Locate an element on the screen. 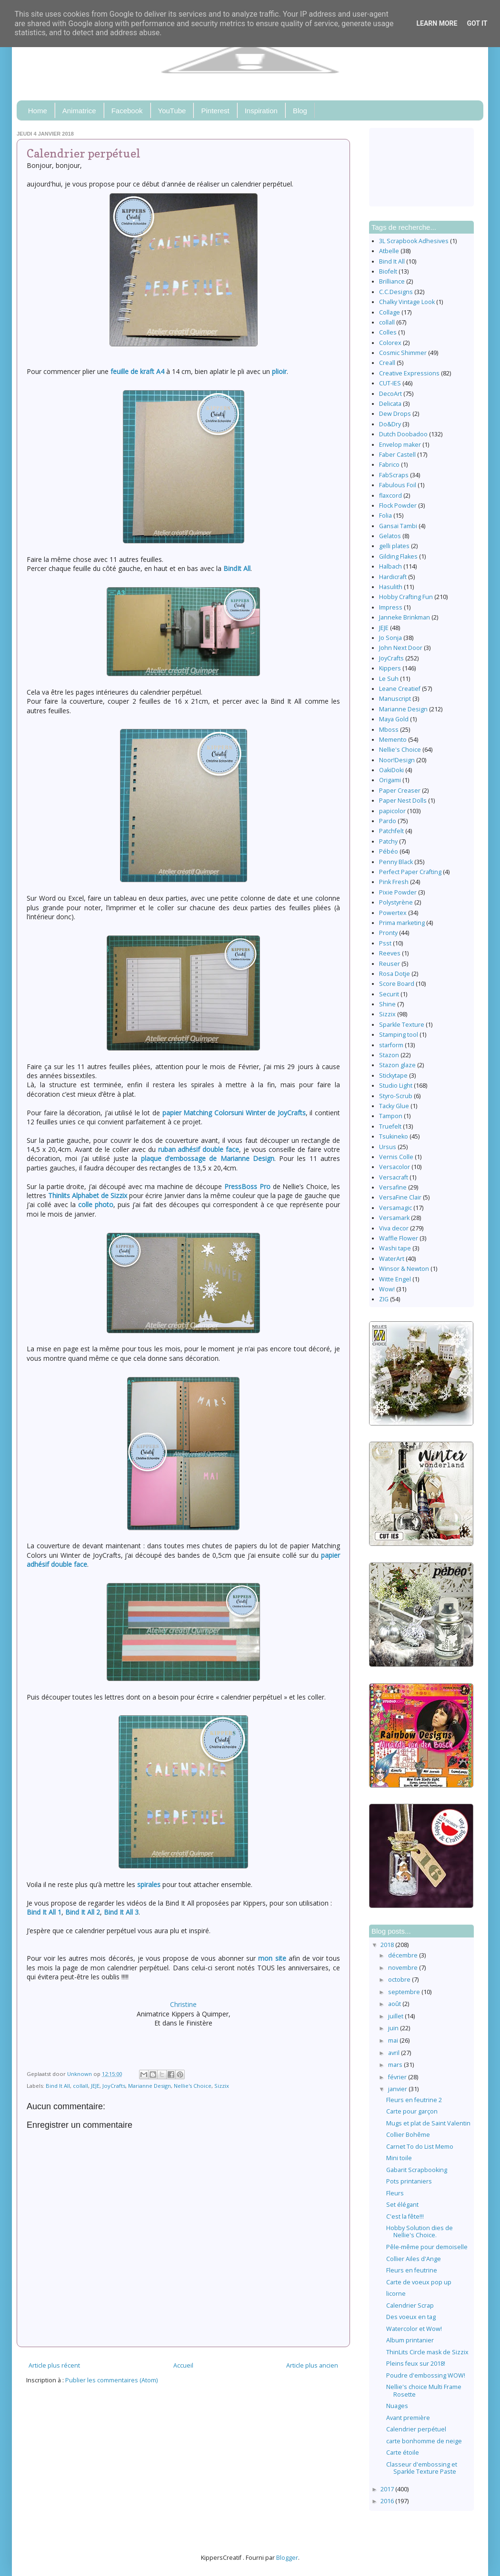  Pixie Powder is located at coordinates (398, 892).